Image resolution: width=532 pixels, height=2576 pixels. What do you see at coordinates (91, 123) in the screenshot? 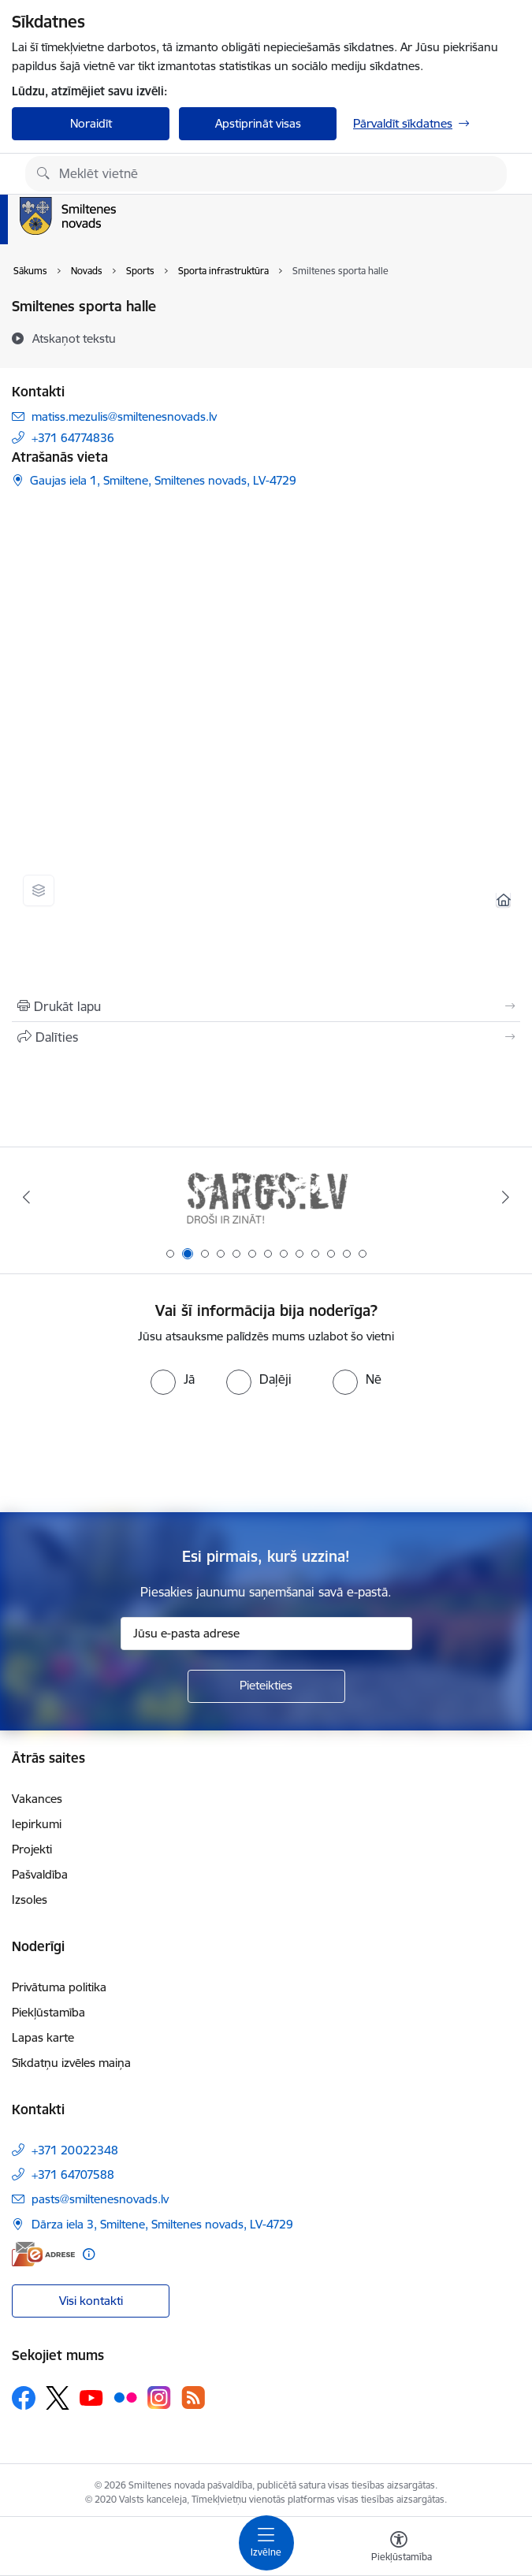
I see `Noraidīt` at bounding box center [91, 123].